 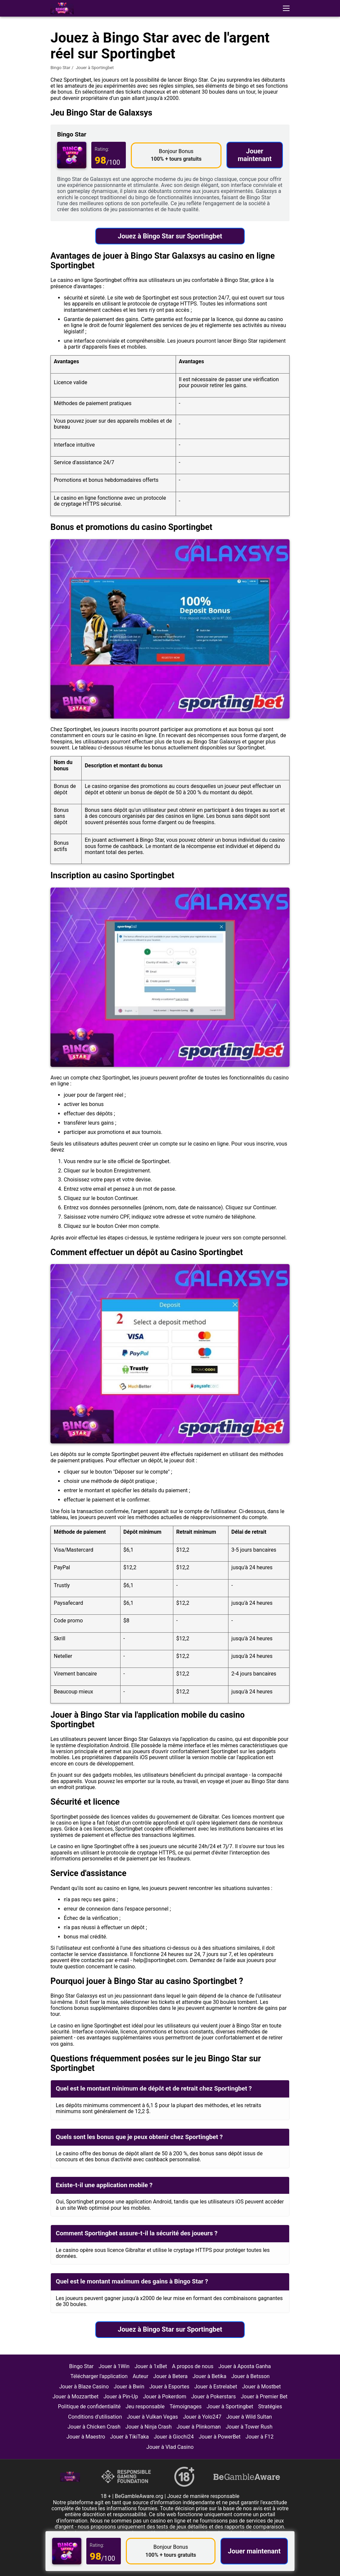 I want to click on Jouer à Vulkan Vegas, so click(x=152, y=2417).